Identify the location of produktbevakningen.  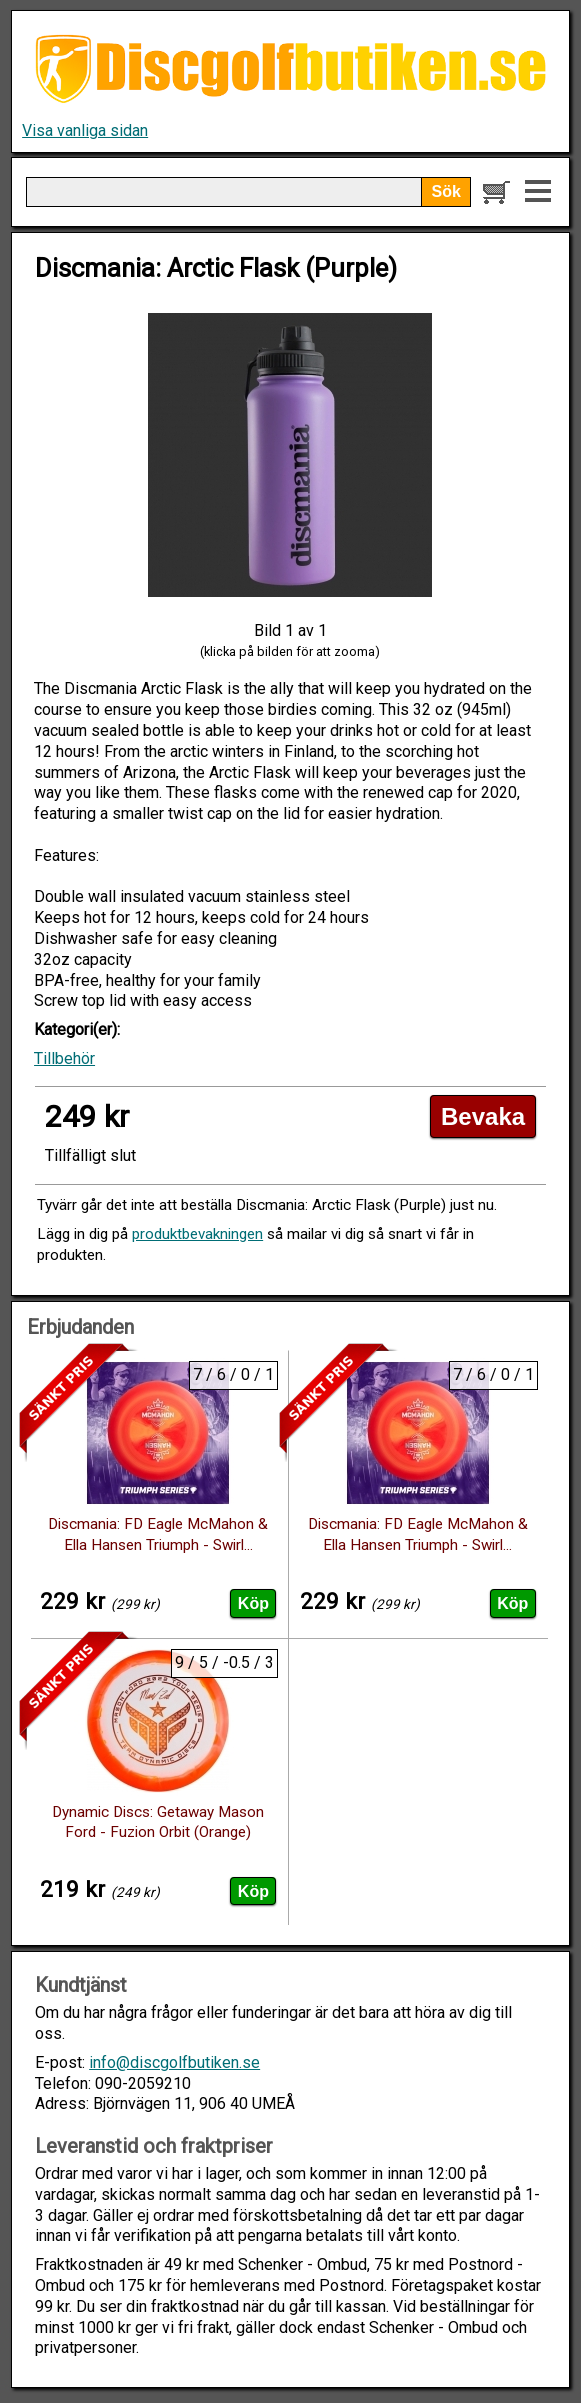
(197, 1234).